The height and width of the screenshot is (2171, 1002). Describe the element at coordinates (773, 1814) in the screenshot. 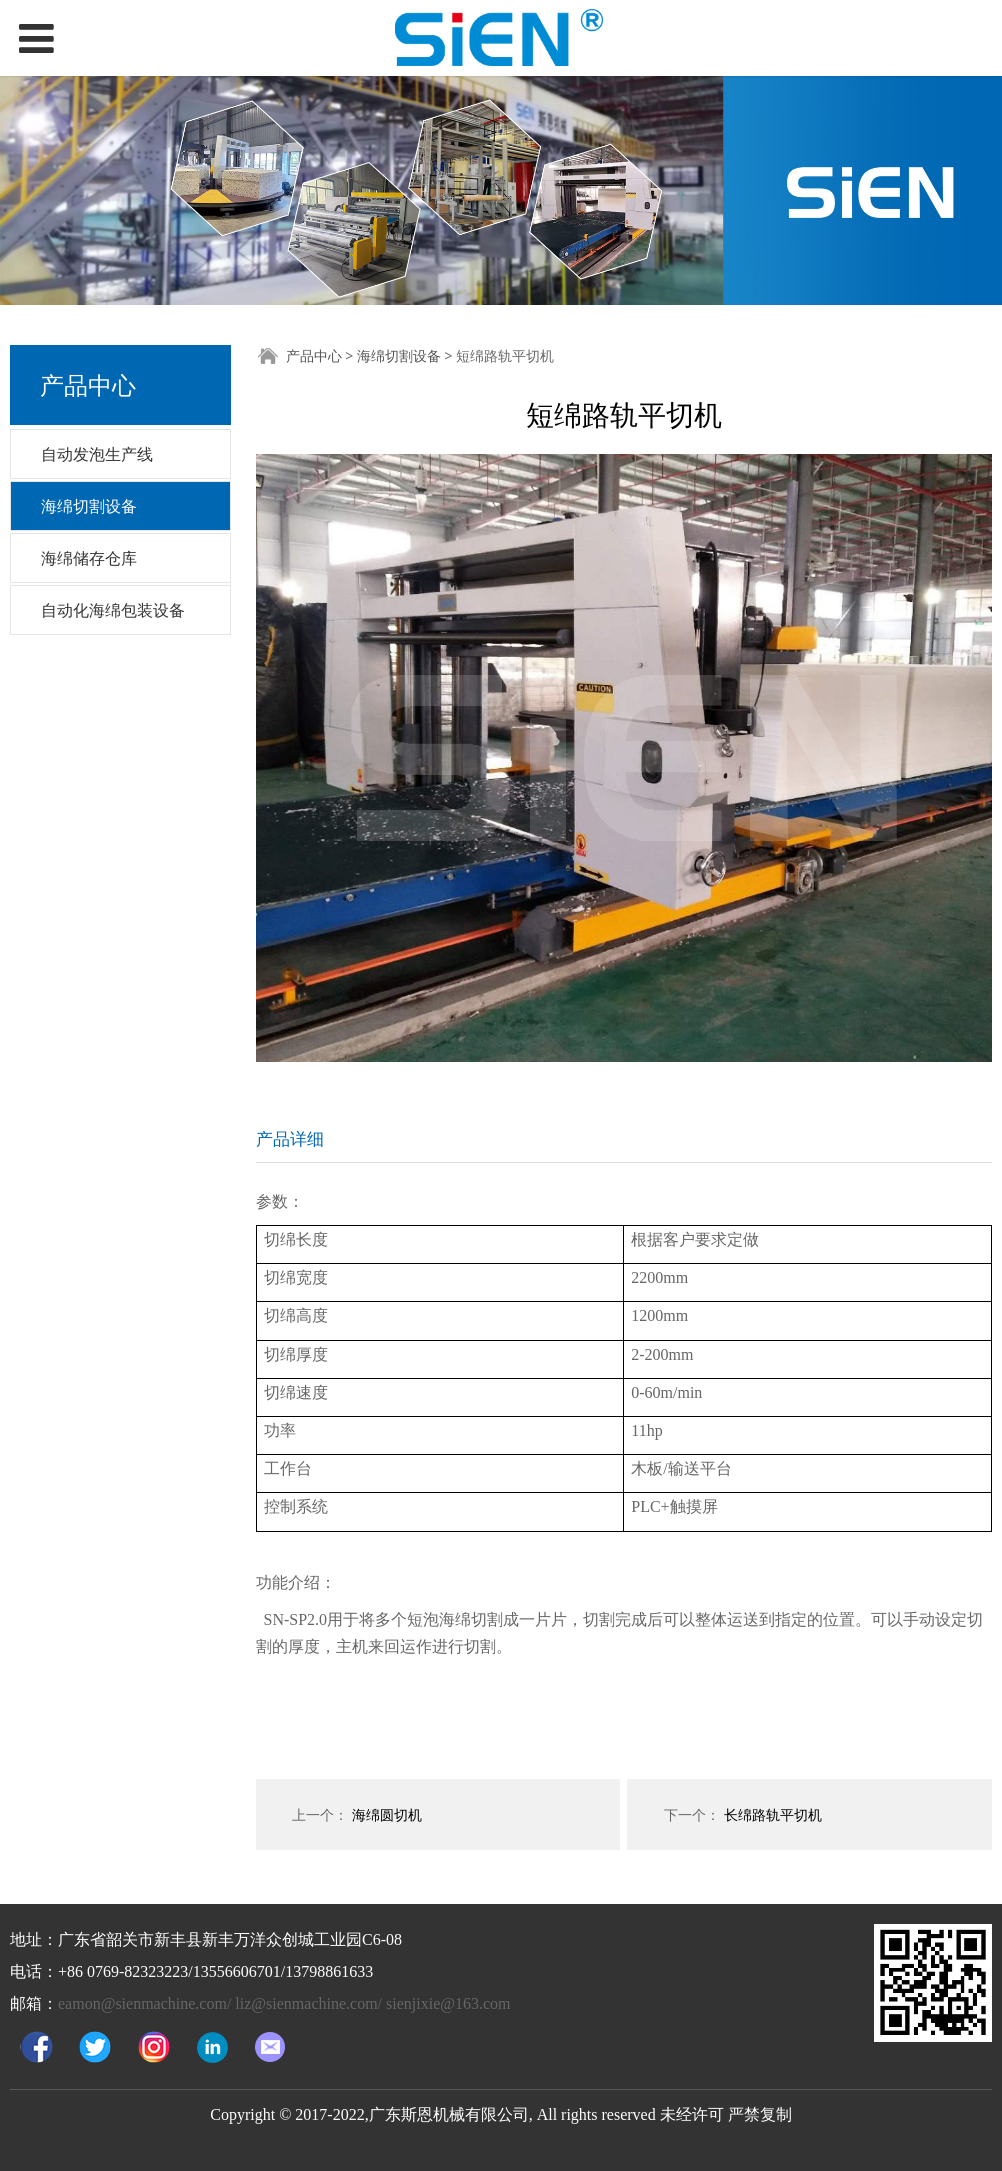

I see `长绵路轨平切机` at that location.